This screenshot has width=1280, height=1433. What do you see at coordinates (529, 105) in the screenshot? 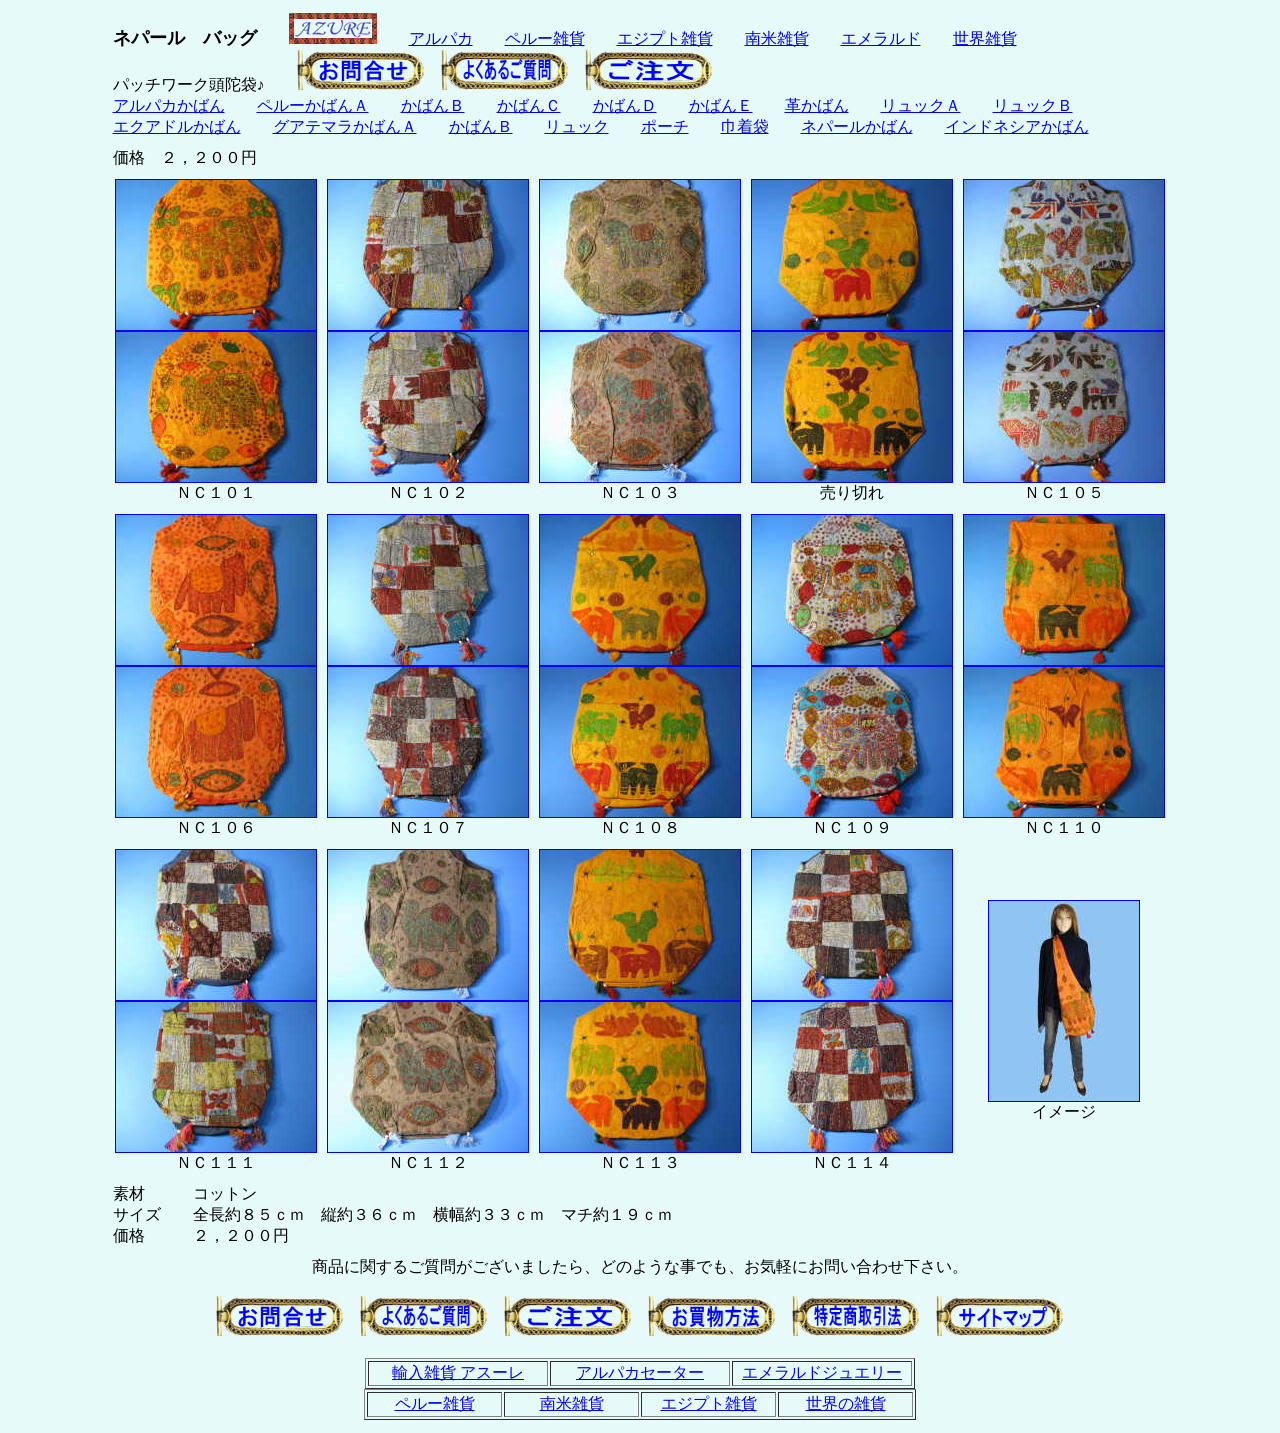
I see `かばんＣ` at bounding box center [529, 105].